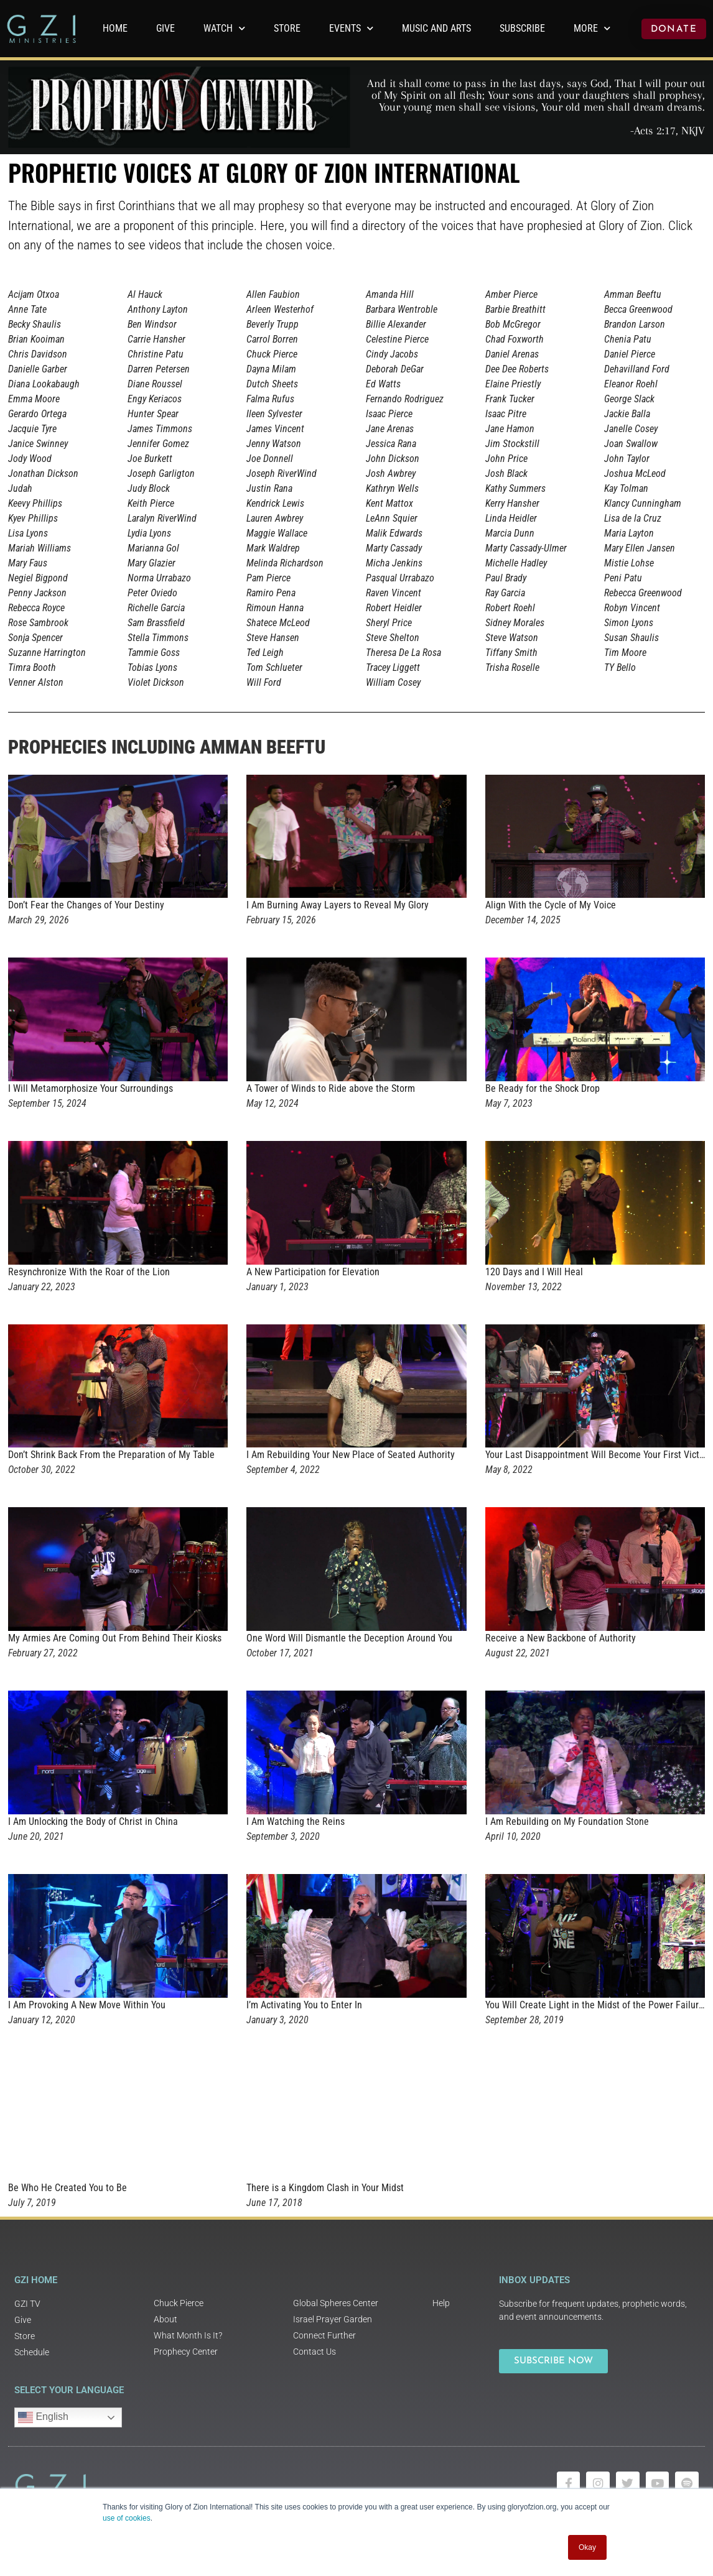 Image resolution: width=713 pixels, height=2576 pixels. Describe the element at coordinates (509, 399) in the screenshot. I see `Frank Tucker` at that location.